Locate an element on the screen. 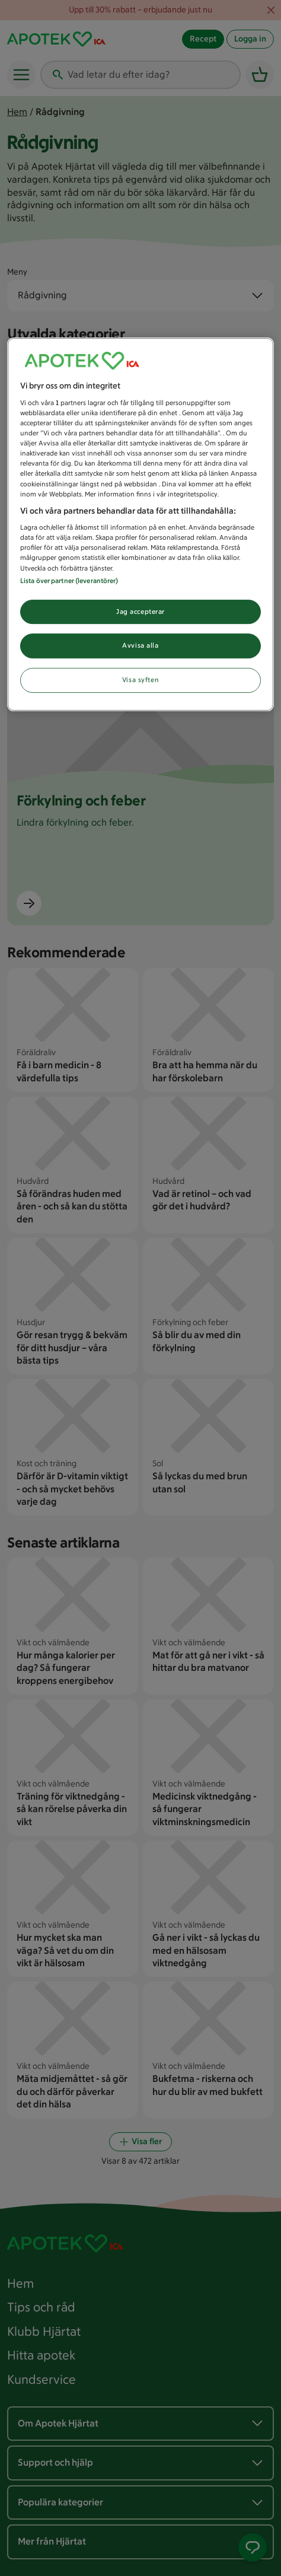 Image resolution: width=281 pixels, height=2576 pixels. Lista över partner (leverantörer) is located at coordinates (69, 581).